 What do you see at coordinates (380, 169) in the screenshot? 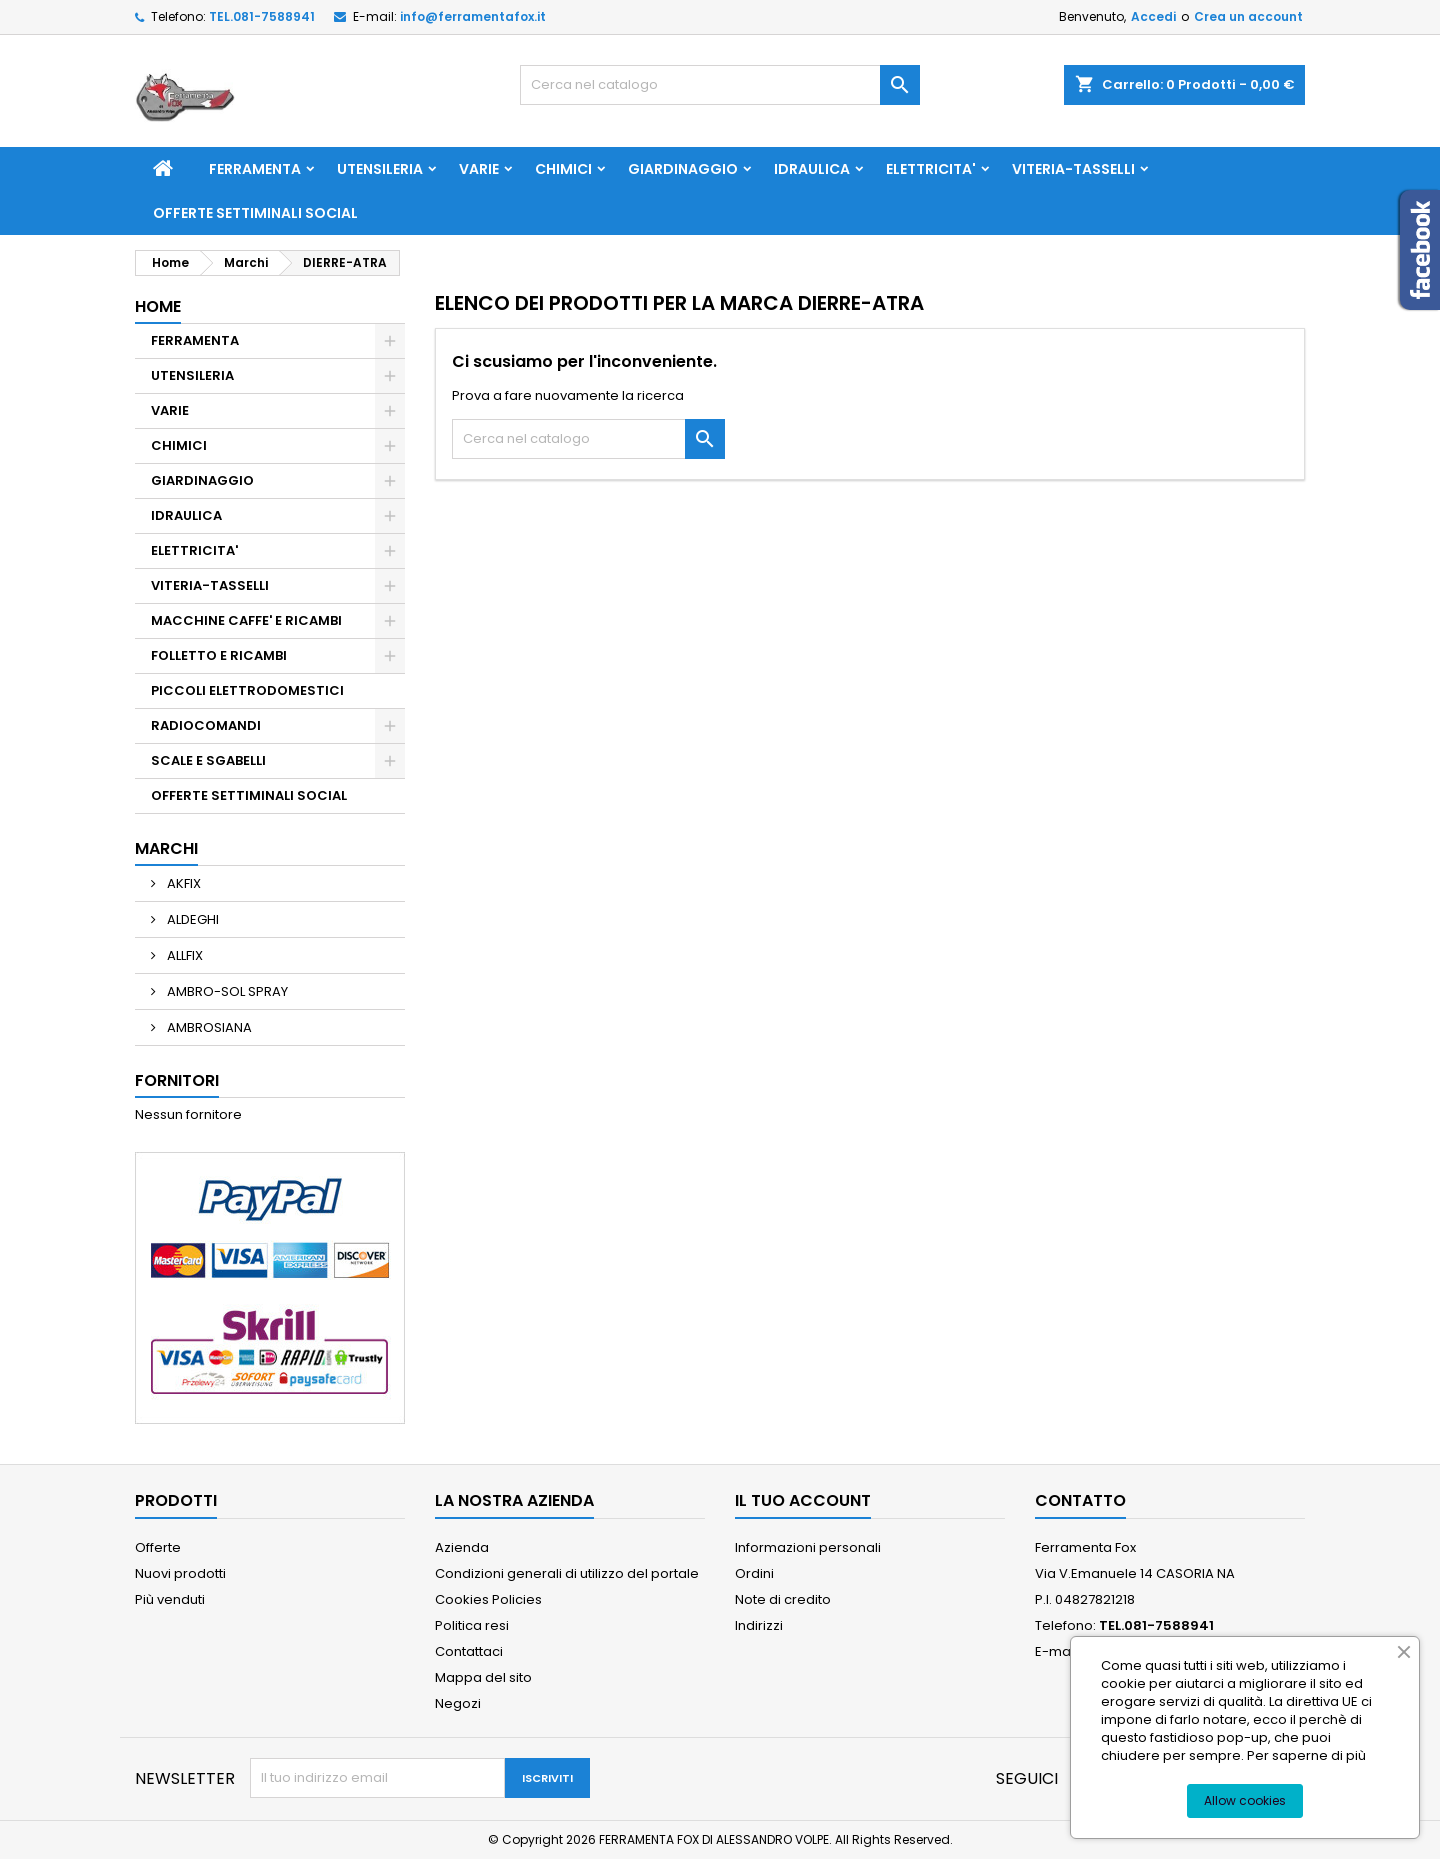
I see `UTENSILERIA` at bounding box center [380, 169].